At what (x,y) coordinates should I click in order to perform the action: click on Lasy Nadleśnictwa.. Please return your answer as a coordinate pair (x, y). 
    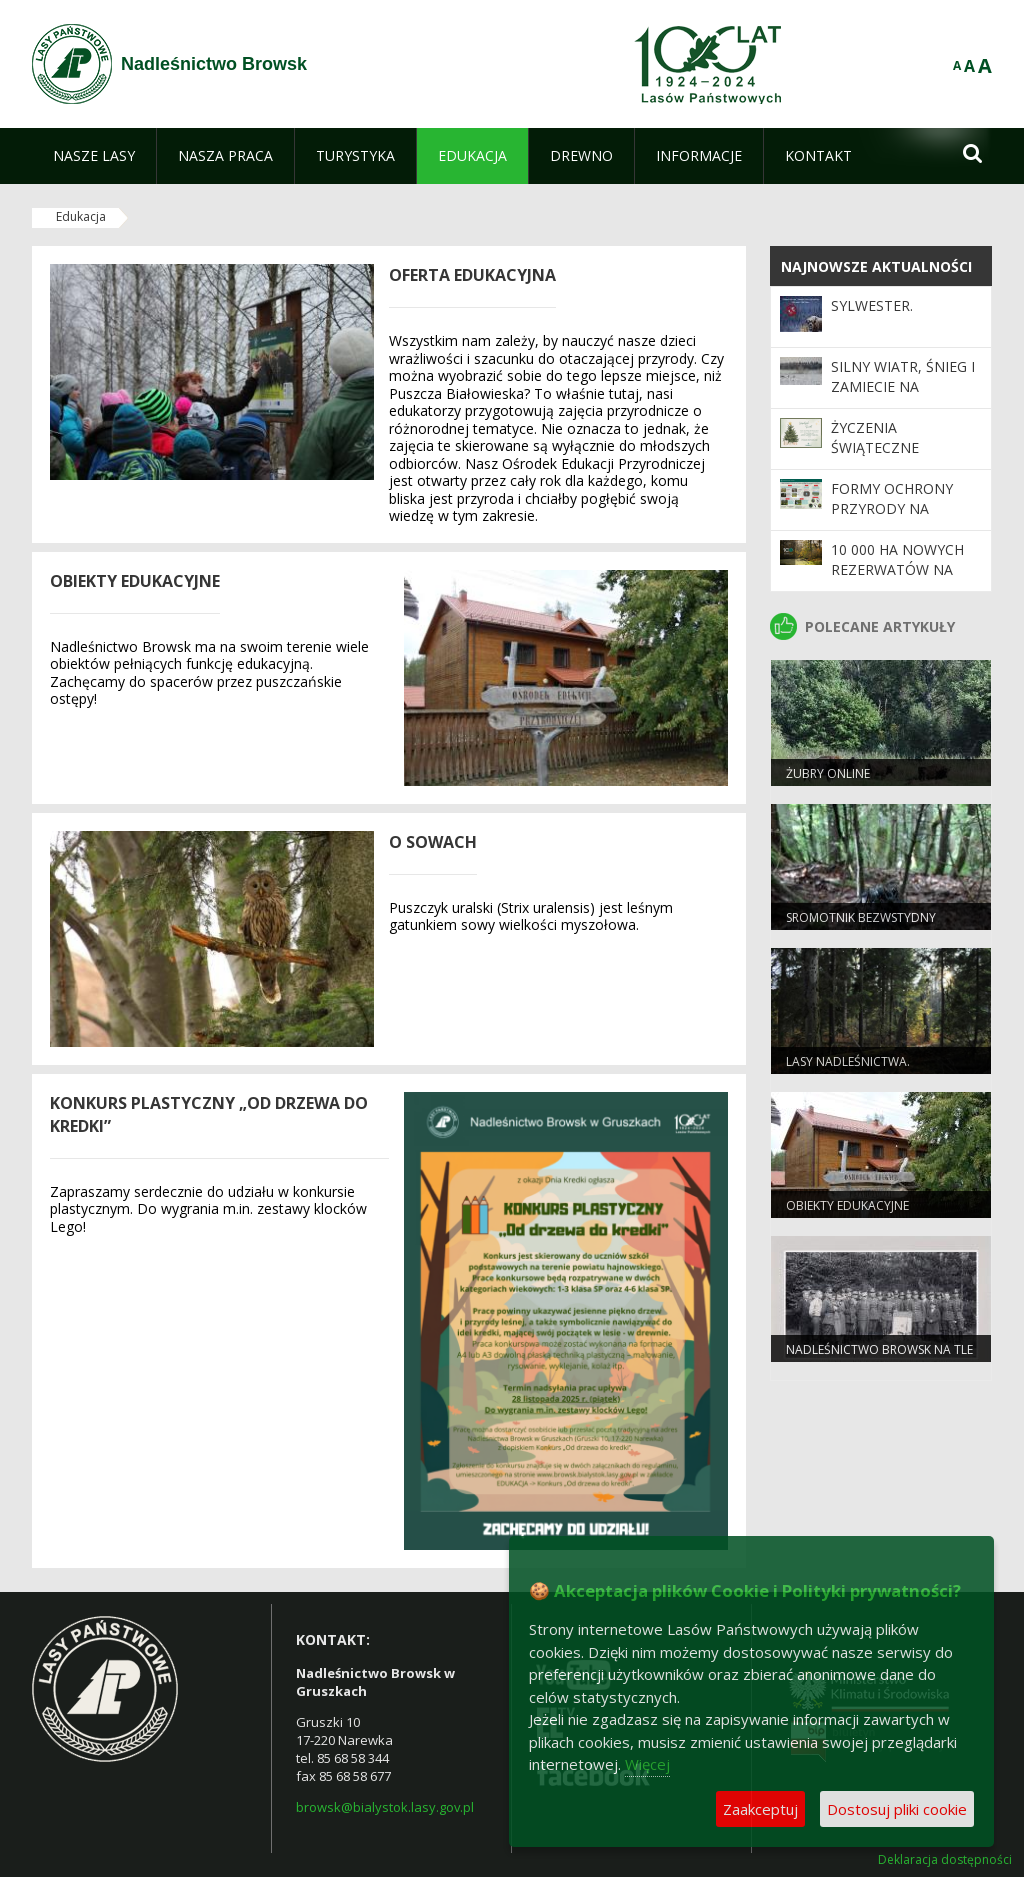
    Looking at the image, I should click on (848, 1061).